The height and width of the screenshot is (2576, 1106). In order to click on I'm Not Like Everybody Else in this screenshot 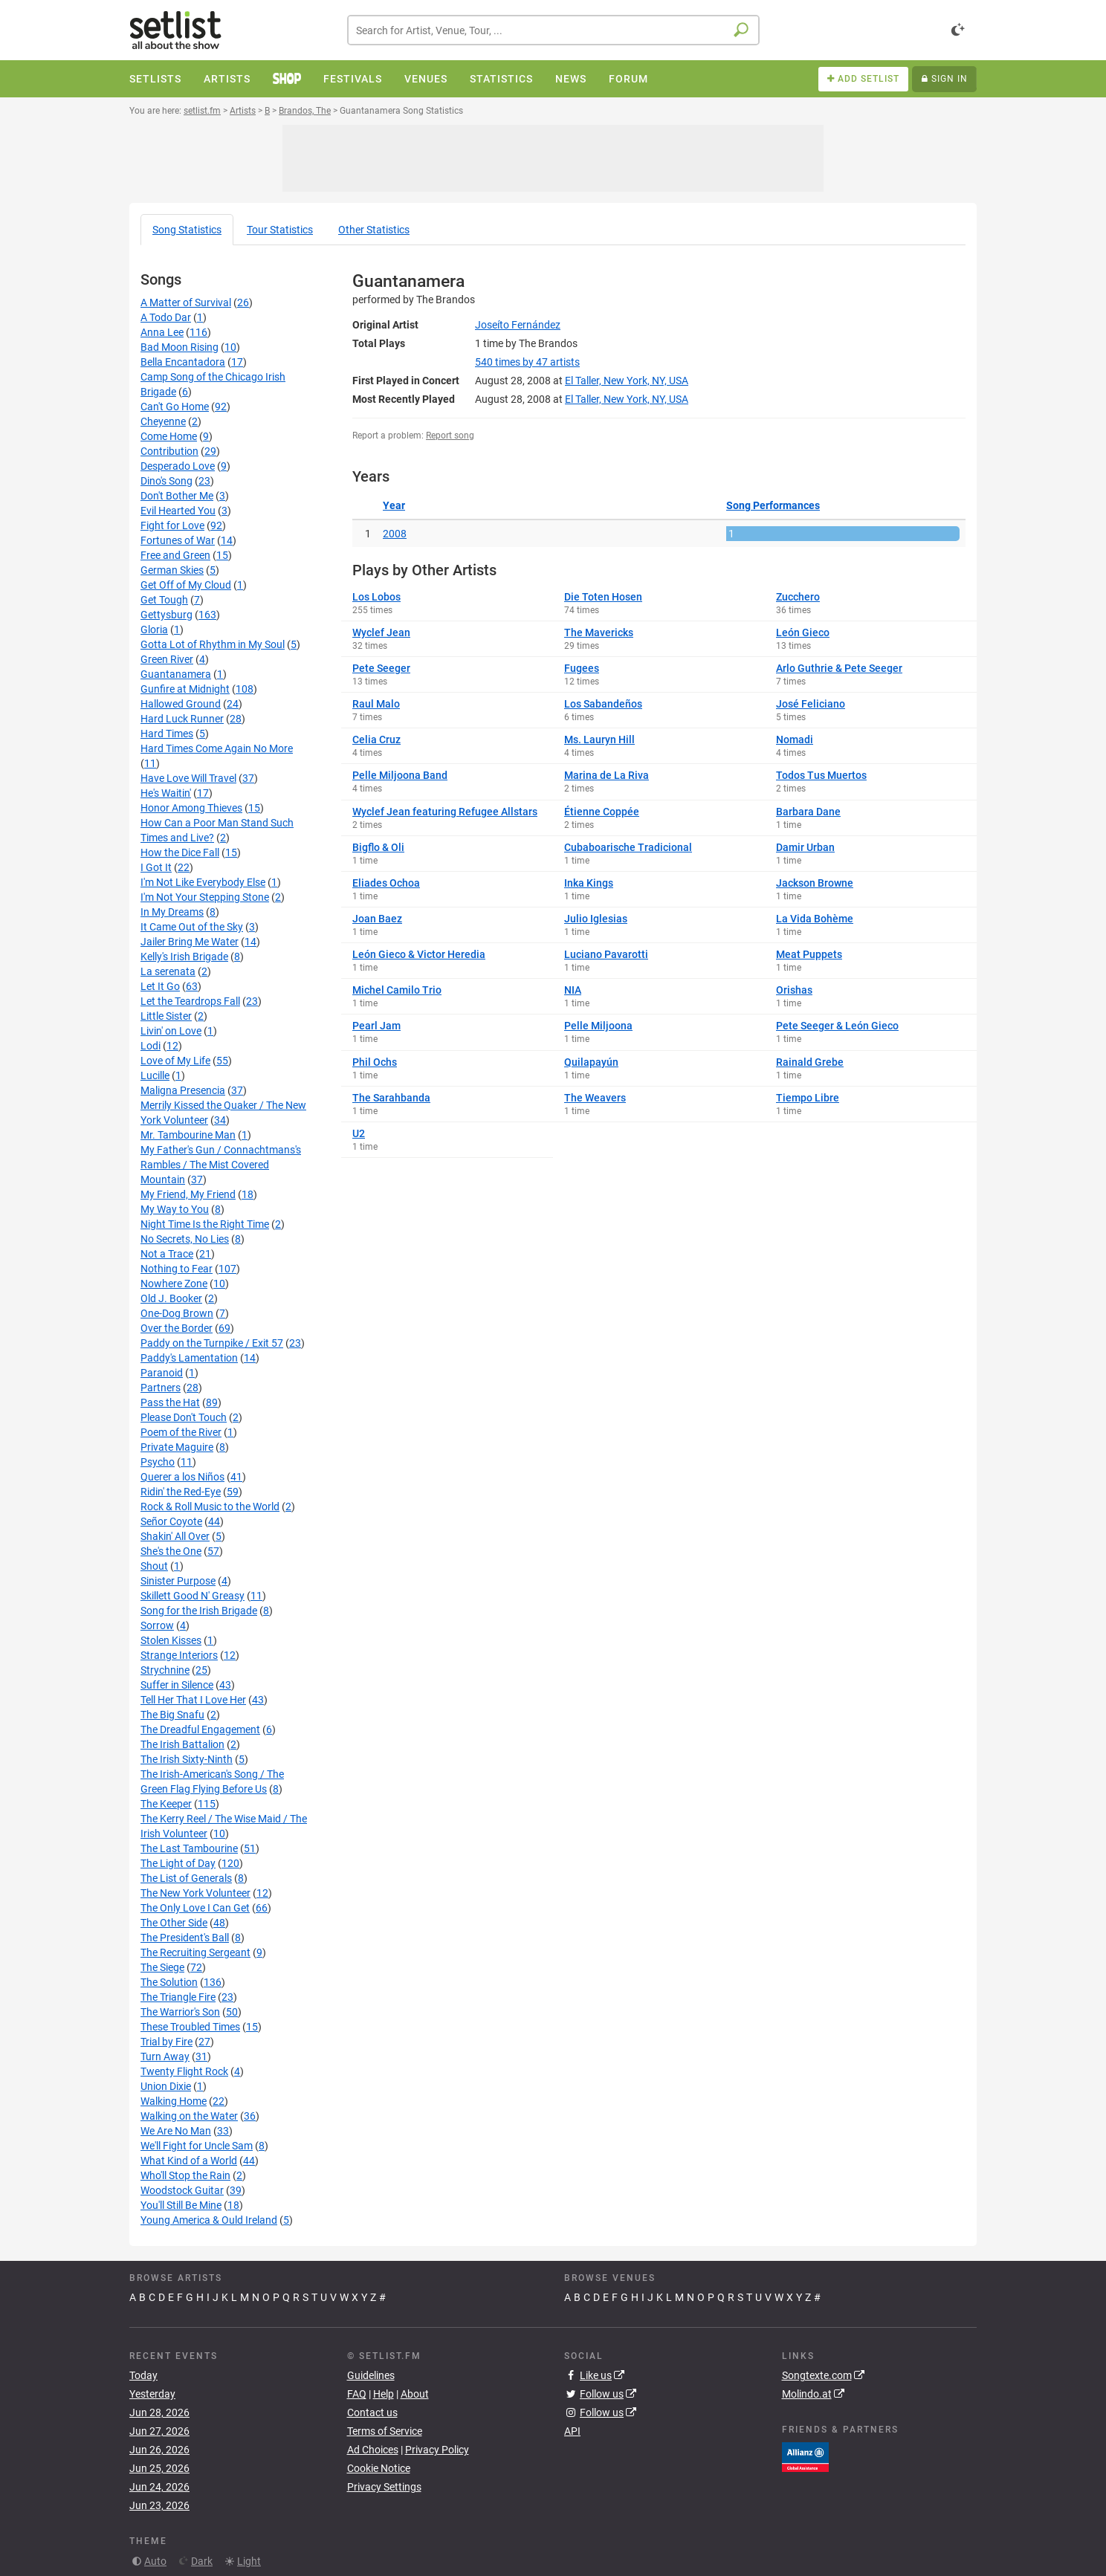, I will do `click(202, 882)`.